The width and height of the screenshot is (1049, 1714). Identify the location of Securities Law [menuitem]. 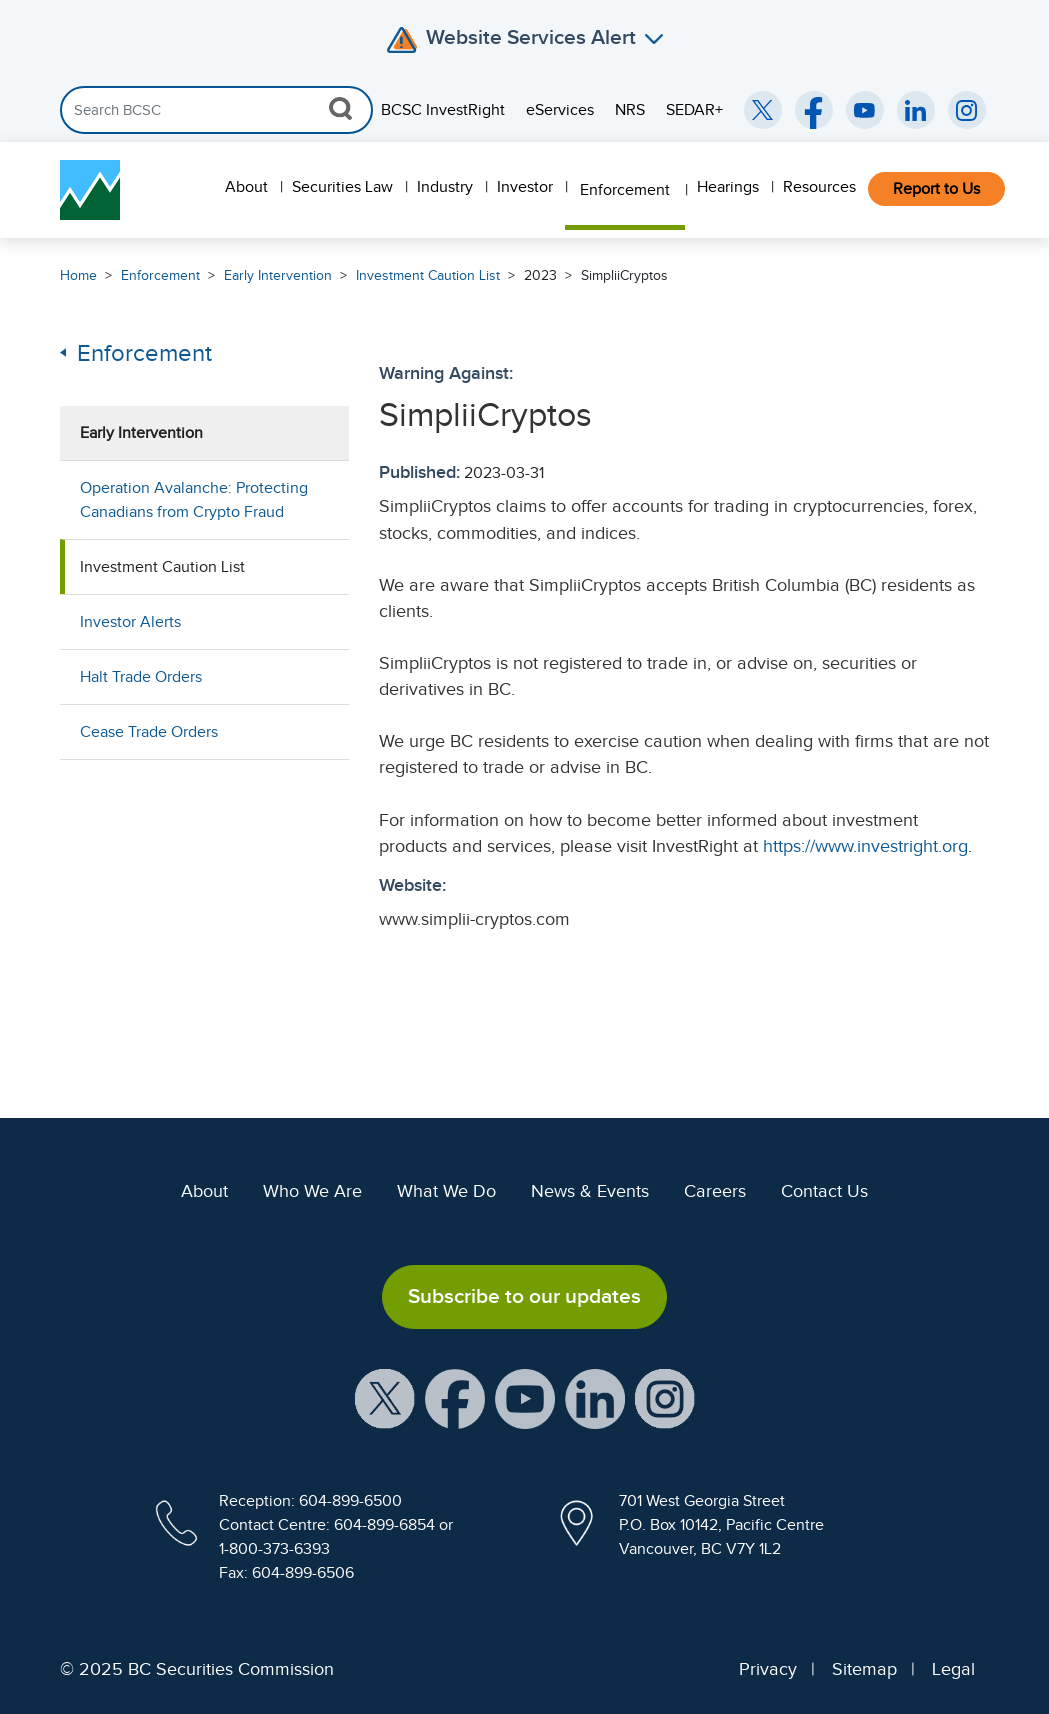
(342, 187).